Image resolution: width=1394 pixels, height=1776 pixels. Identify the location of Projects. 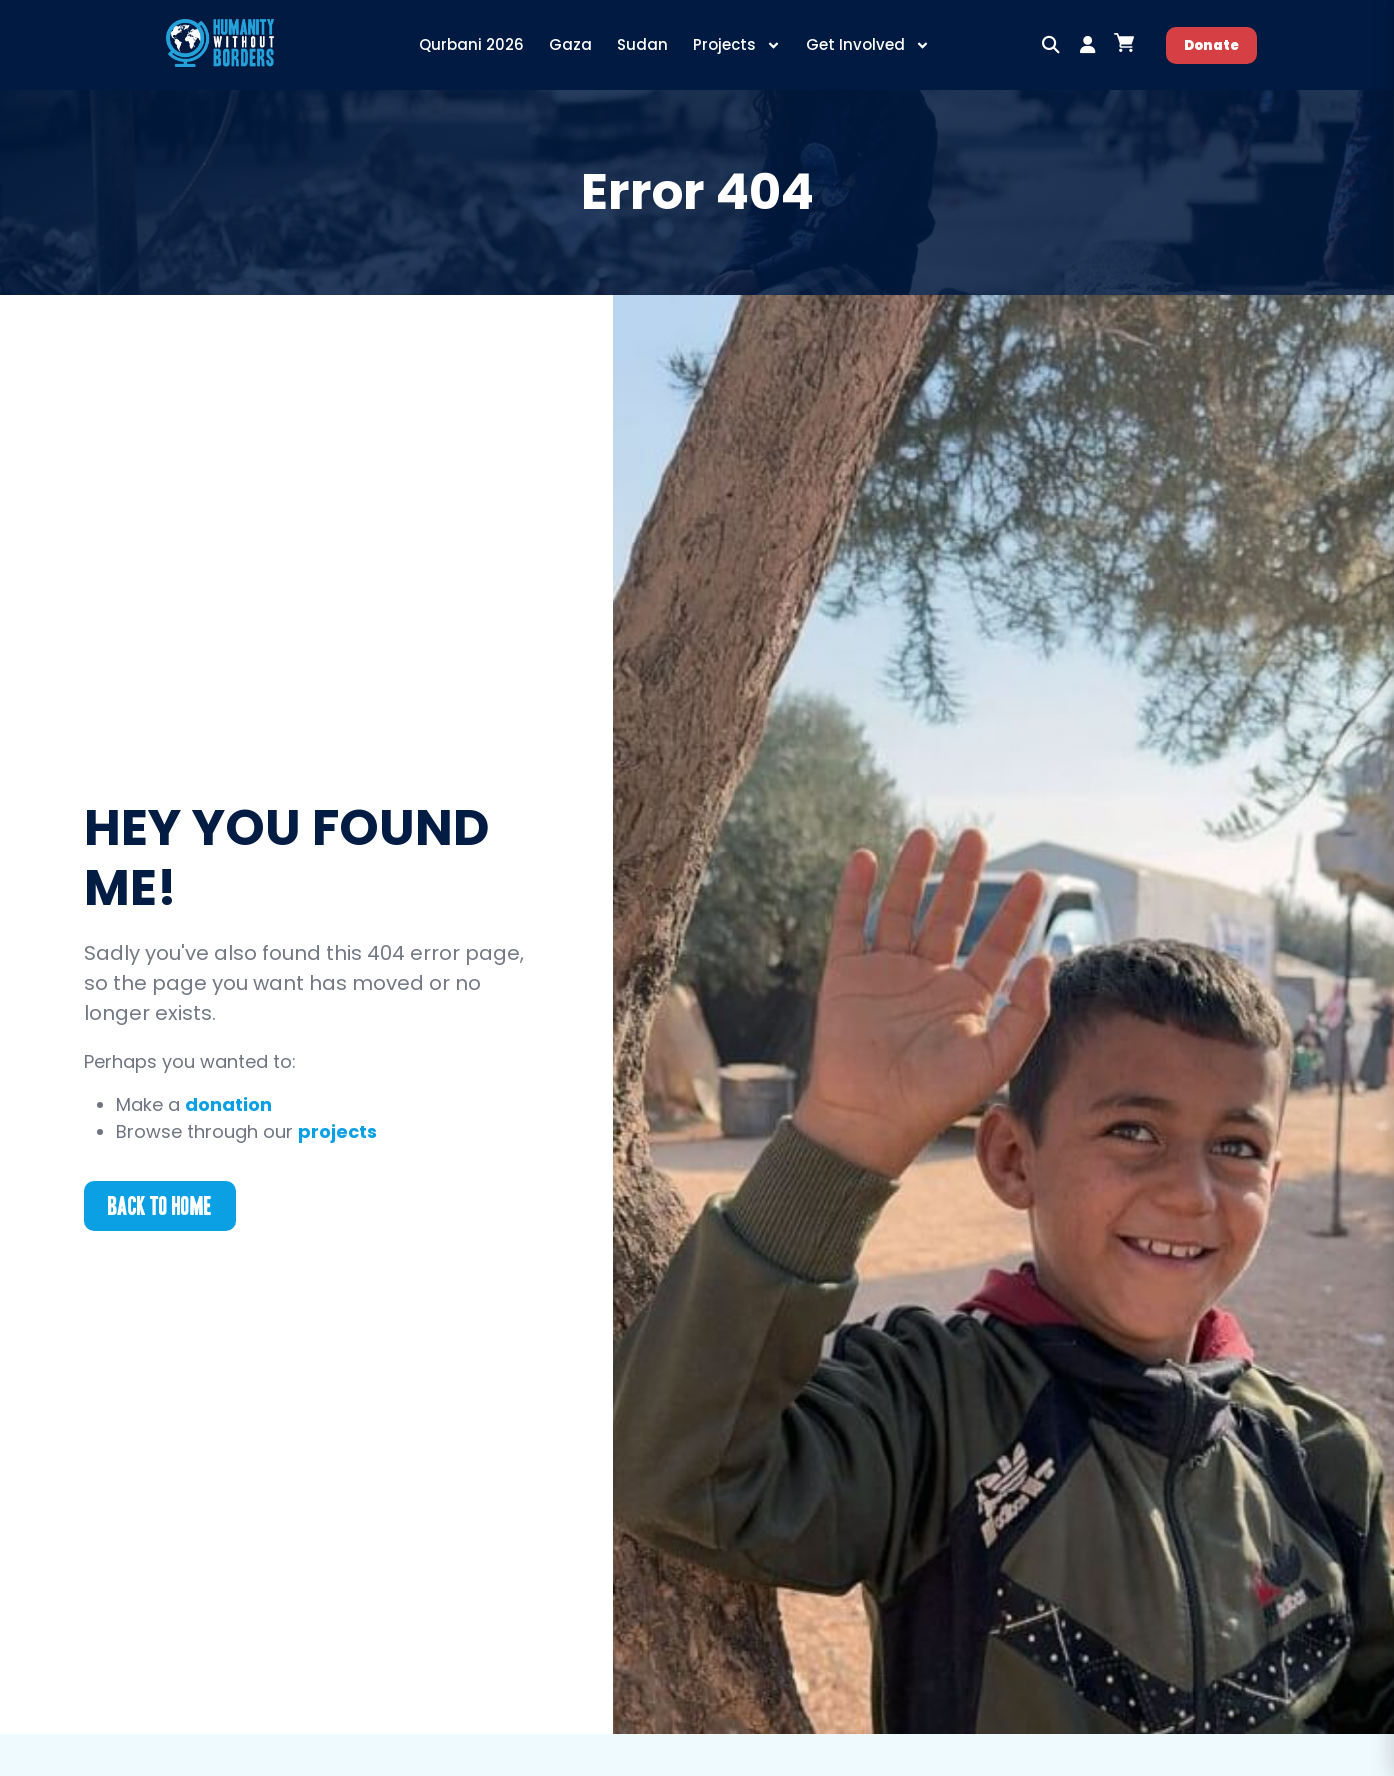
(737, 45).